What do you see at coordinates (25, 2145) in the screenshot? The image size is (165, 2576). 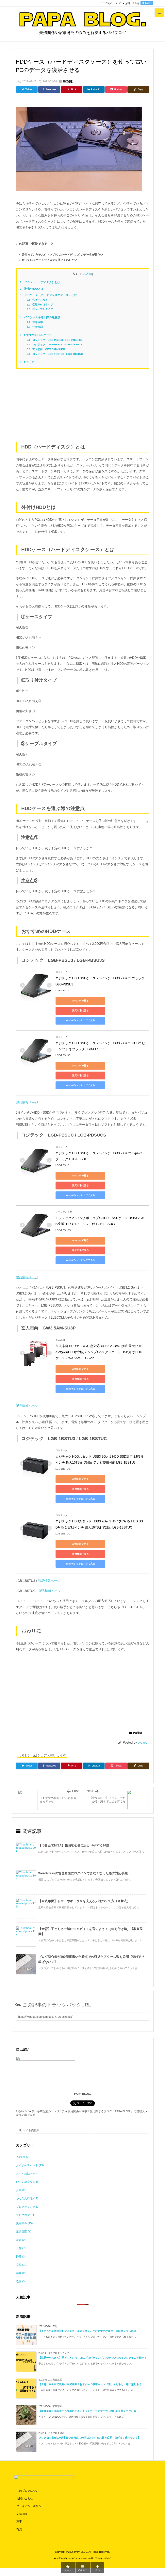 I see `ブログ運営` at bounding box center [25, 2145].